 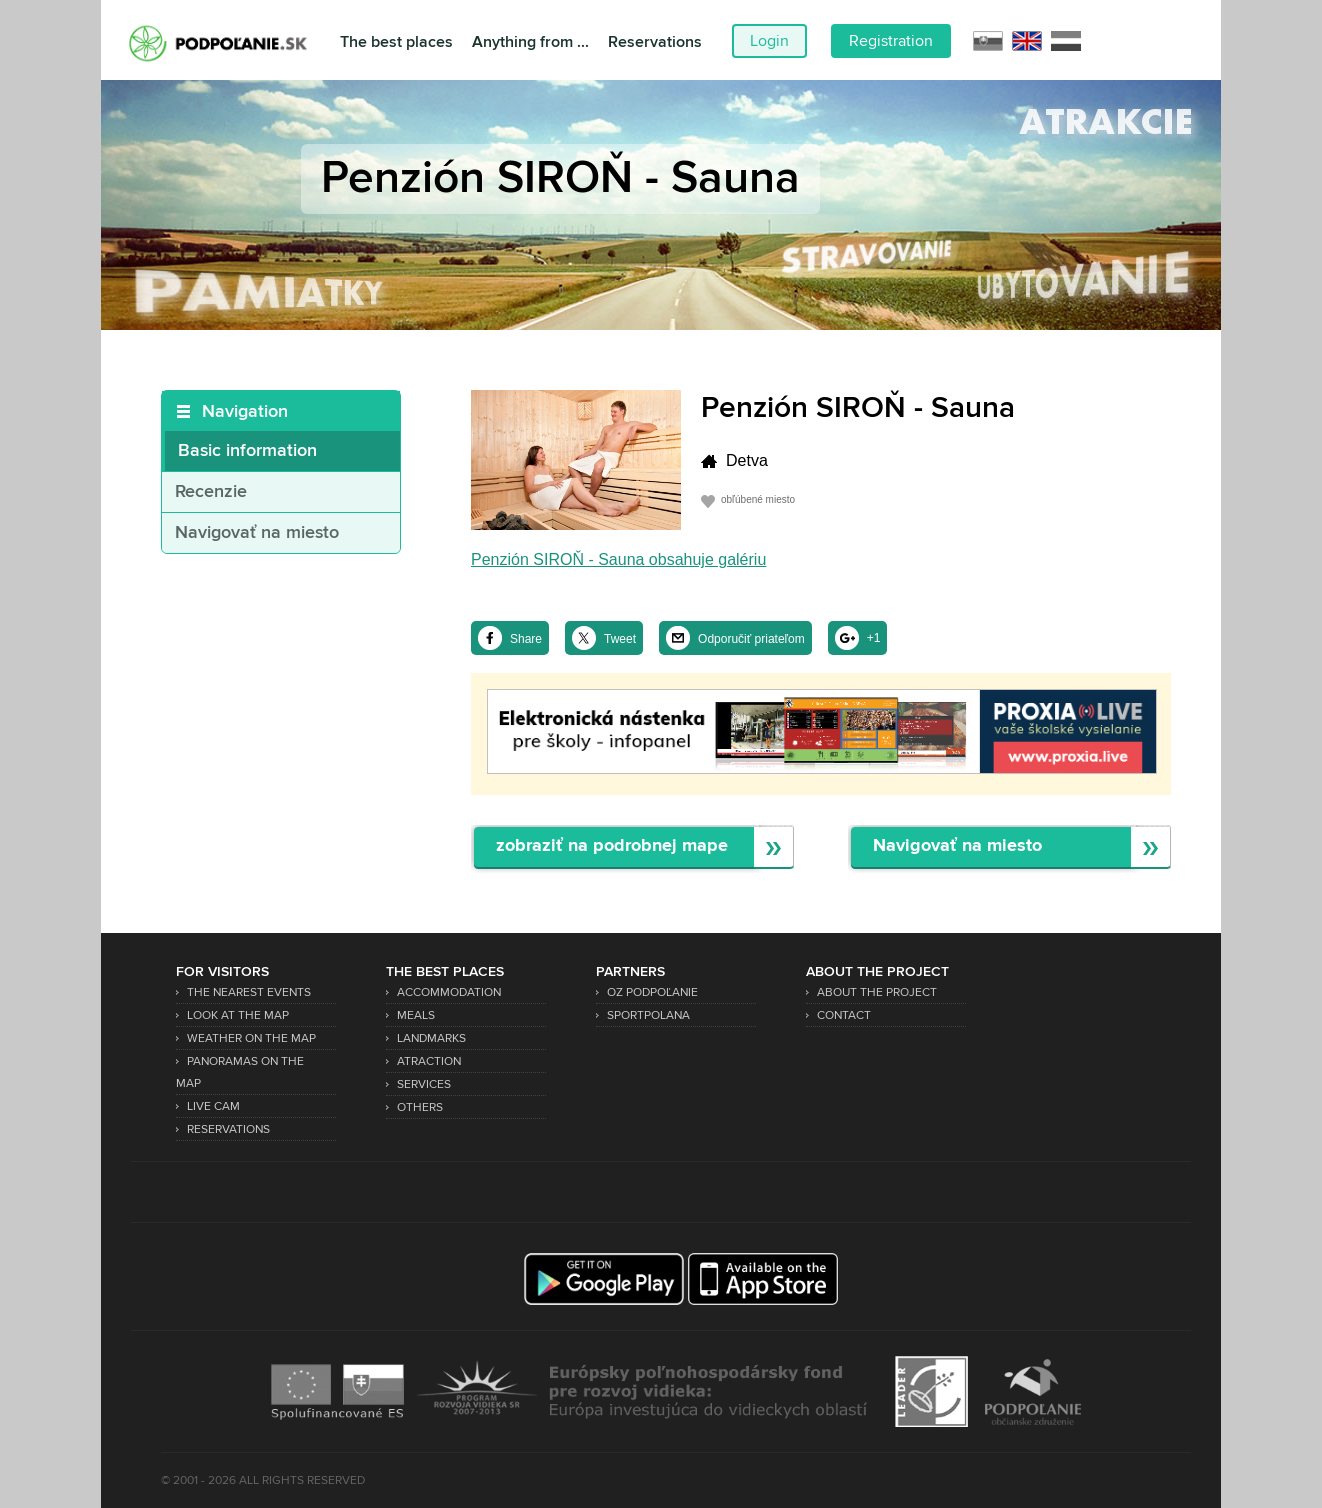 I want to click on Panoramas on the map, so click(x=240, y=1072).